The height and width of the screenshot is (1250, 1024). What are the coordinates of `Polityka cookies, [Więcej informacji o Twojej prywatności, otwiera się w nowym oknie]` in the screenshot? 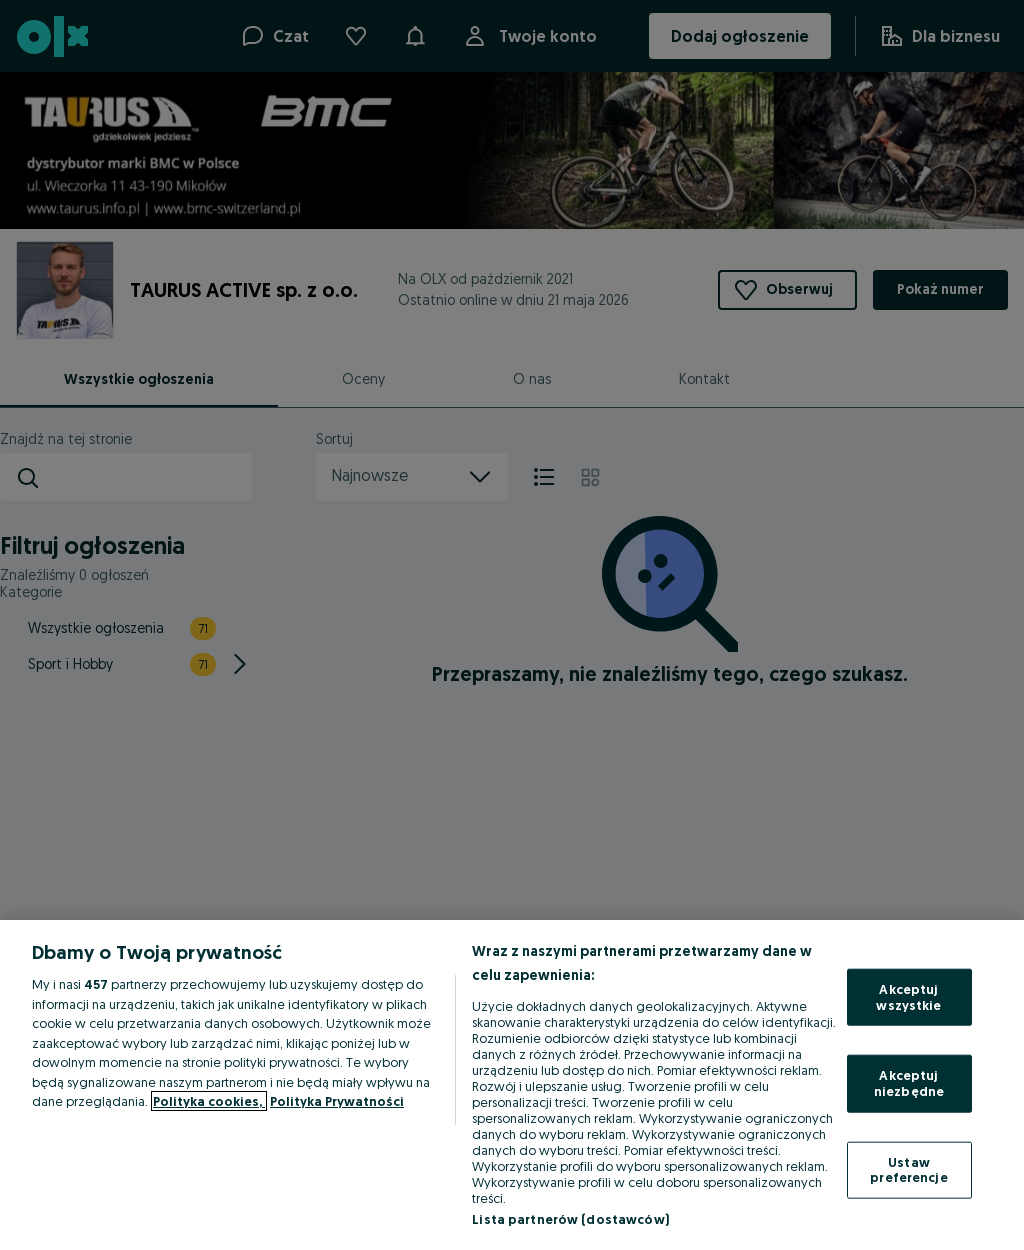 It's located at (209, 1101).